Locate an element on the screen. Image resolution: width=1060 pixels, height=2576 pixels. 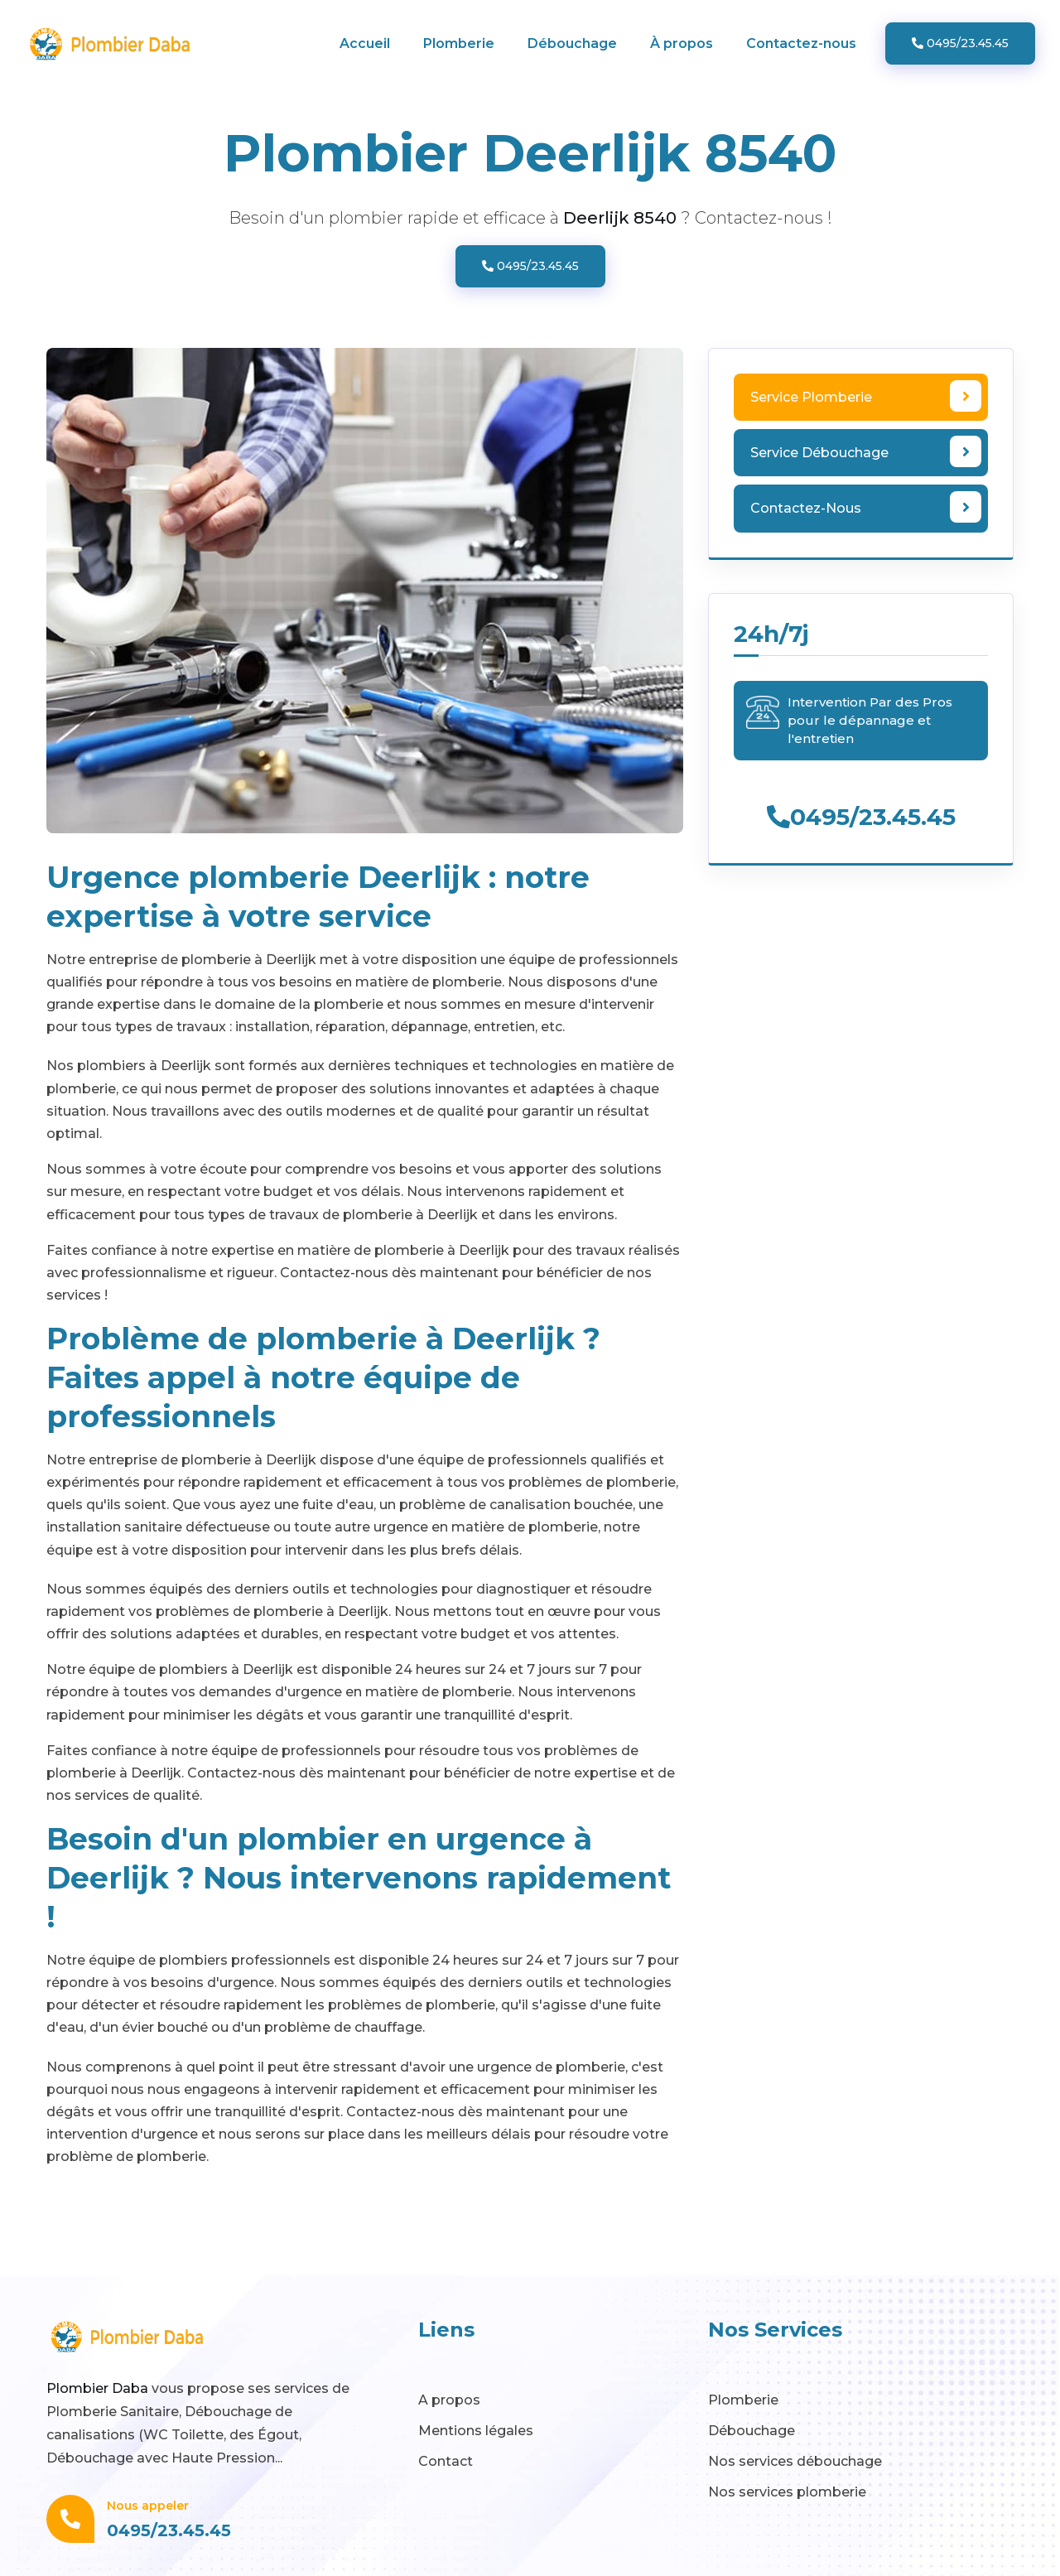
Accueil is located at coordinates (365, 43).